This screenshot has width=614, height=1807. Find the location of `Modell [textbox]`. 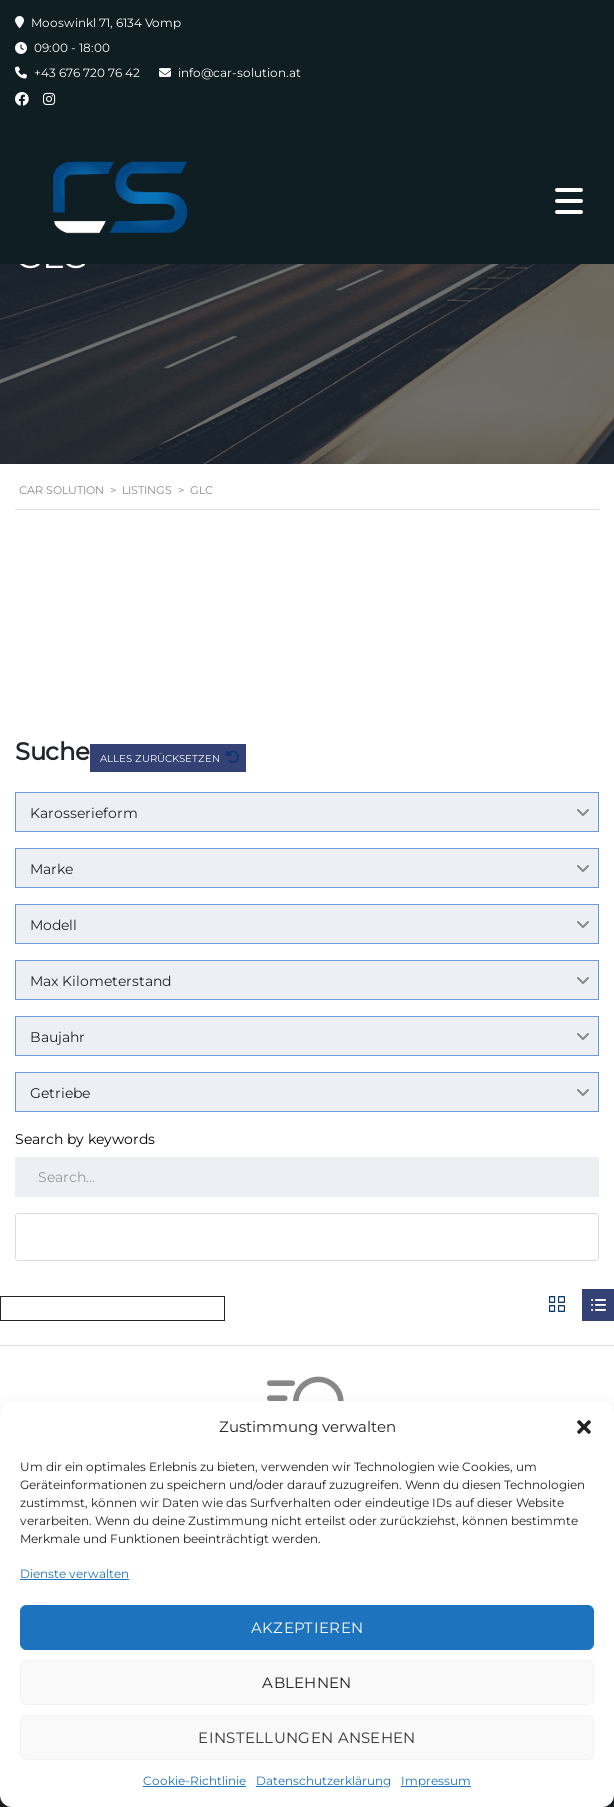

Modell [textbox] is located at coordinates (53, 925).